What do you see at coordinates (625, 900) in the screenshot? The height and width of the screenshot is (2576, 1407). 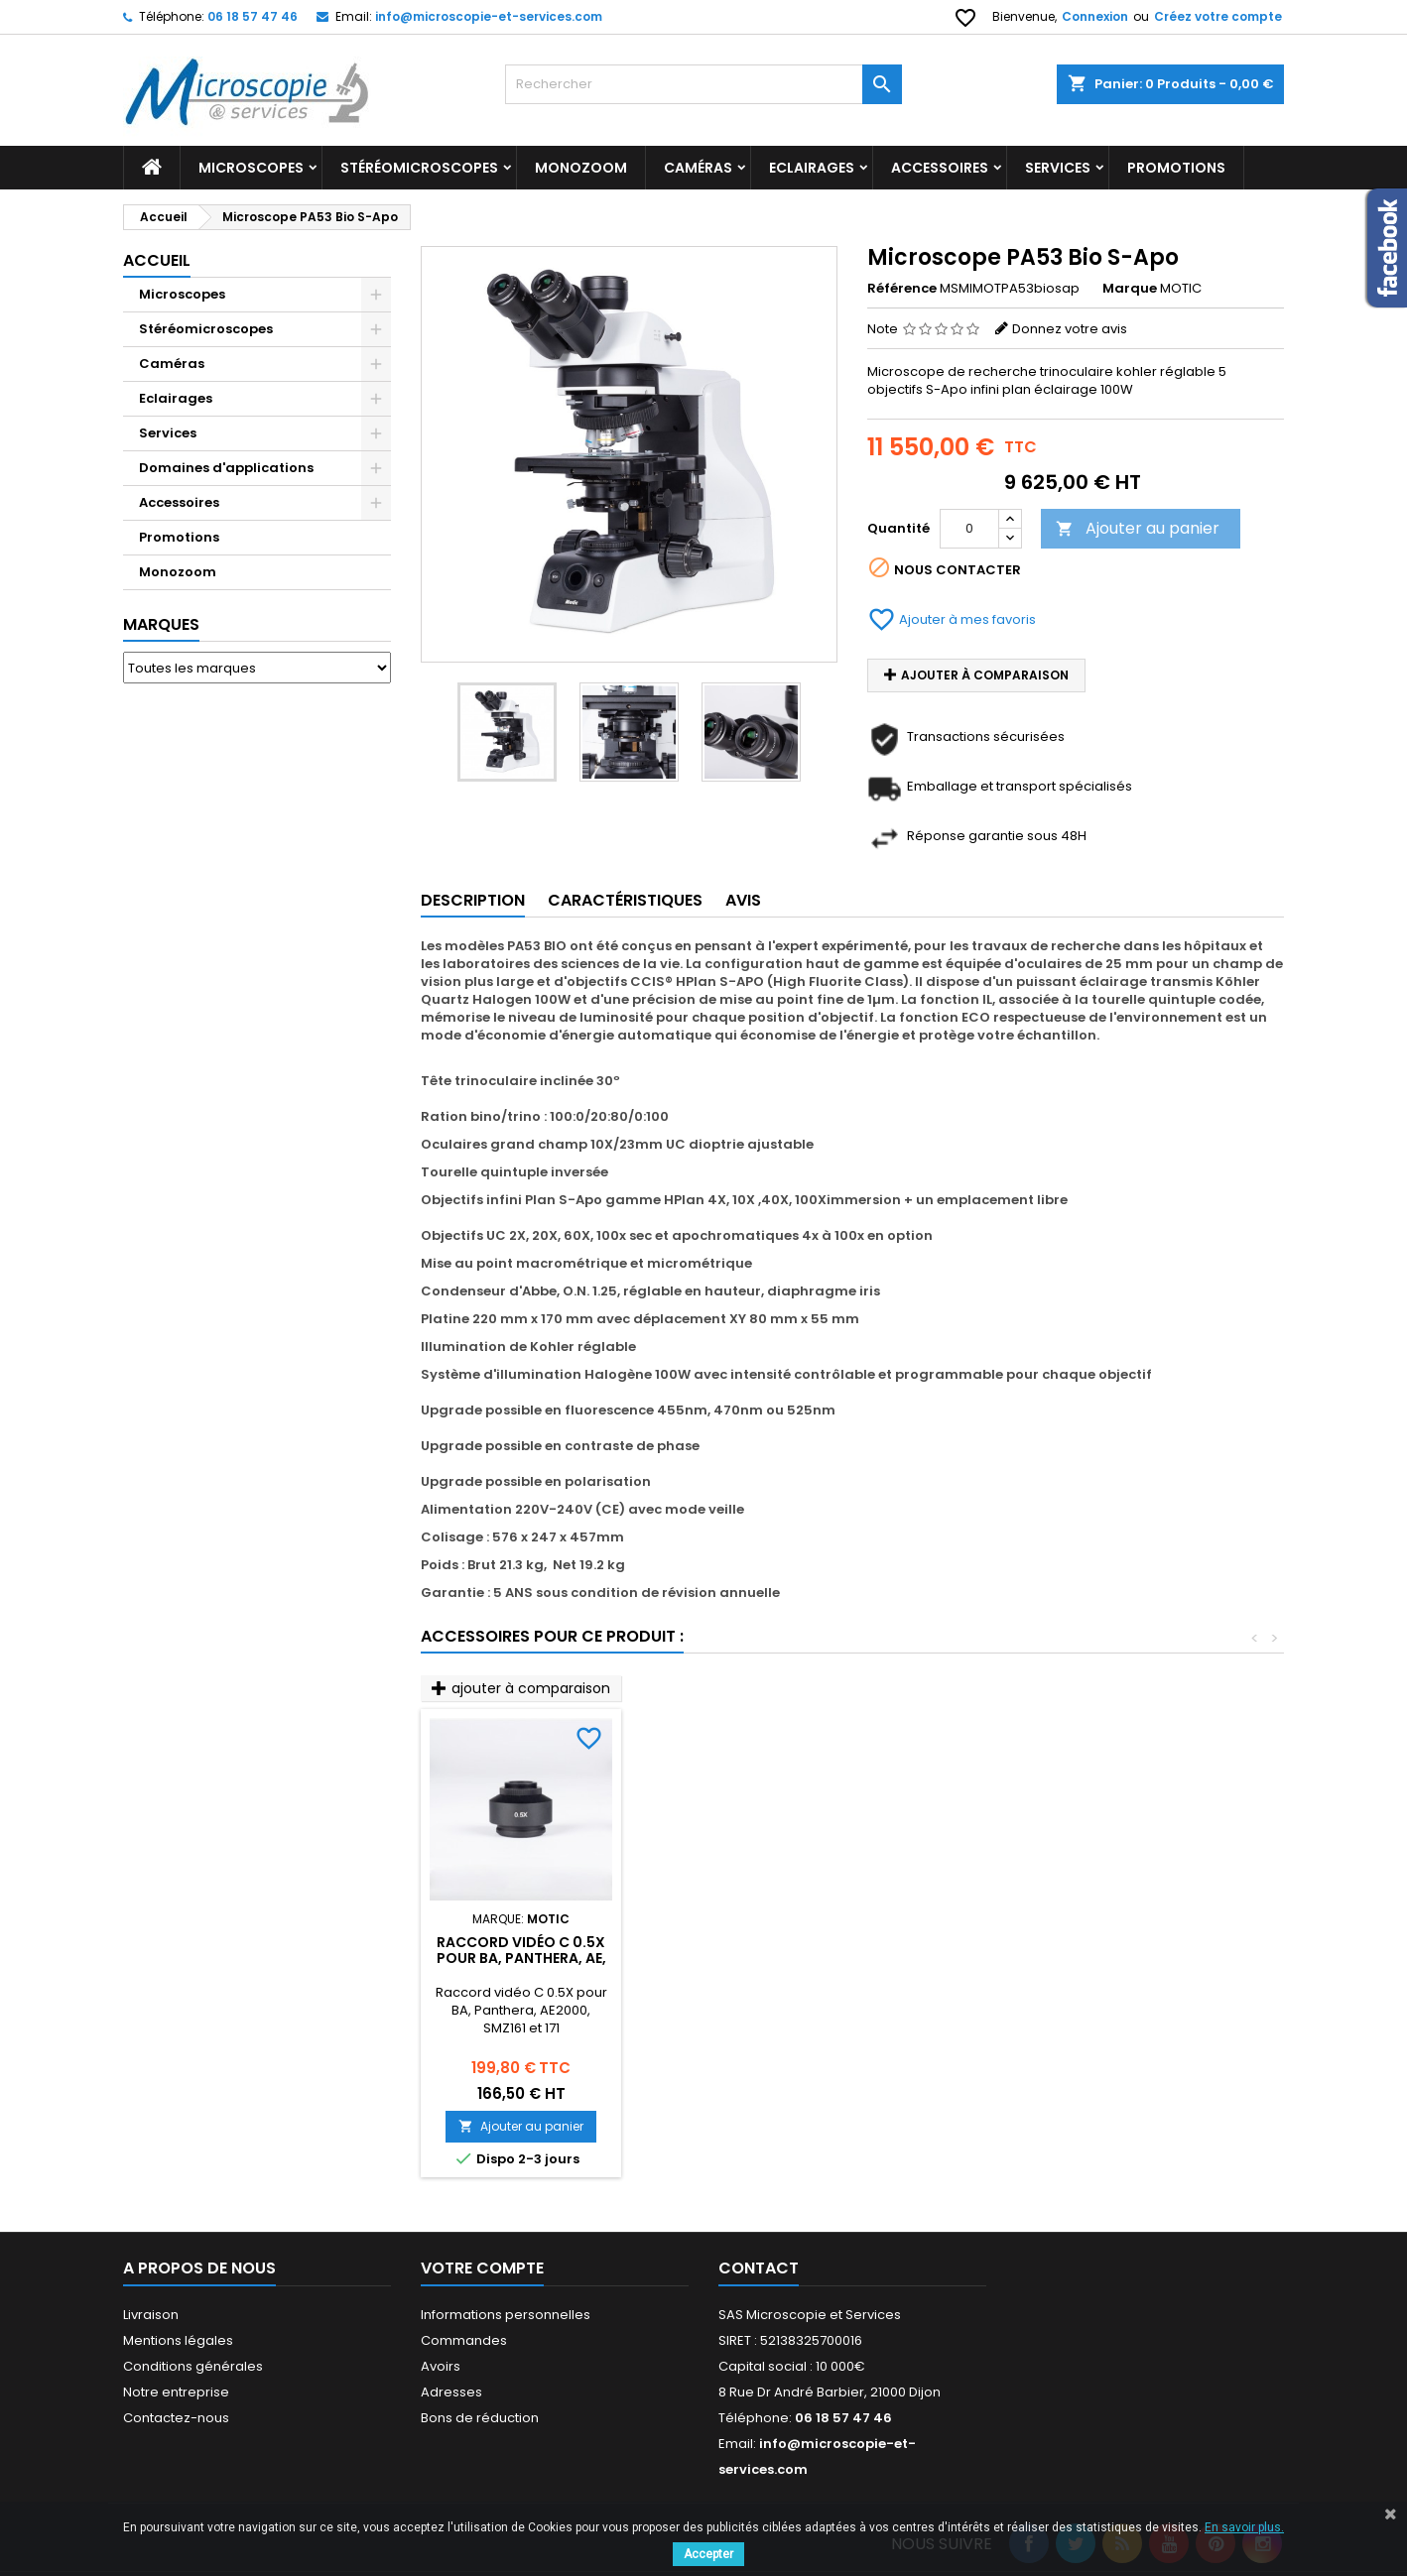 I see `Caractéristiques [tab]` at bounding box center [625, 900].